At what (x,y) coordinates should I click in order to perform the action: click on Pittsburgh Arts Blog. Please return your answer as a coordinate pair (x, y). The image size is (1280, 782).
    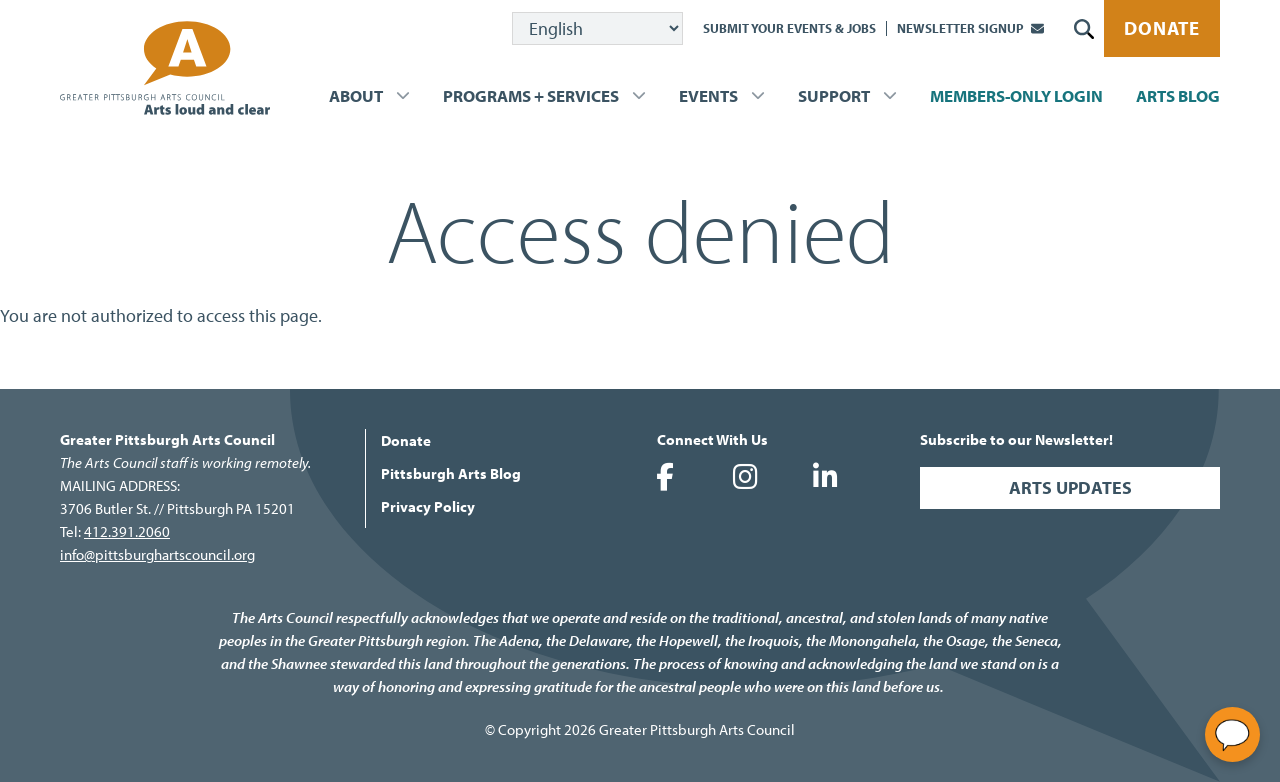
    Looking at the image, I should click on (451, 473).